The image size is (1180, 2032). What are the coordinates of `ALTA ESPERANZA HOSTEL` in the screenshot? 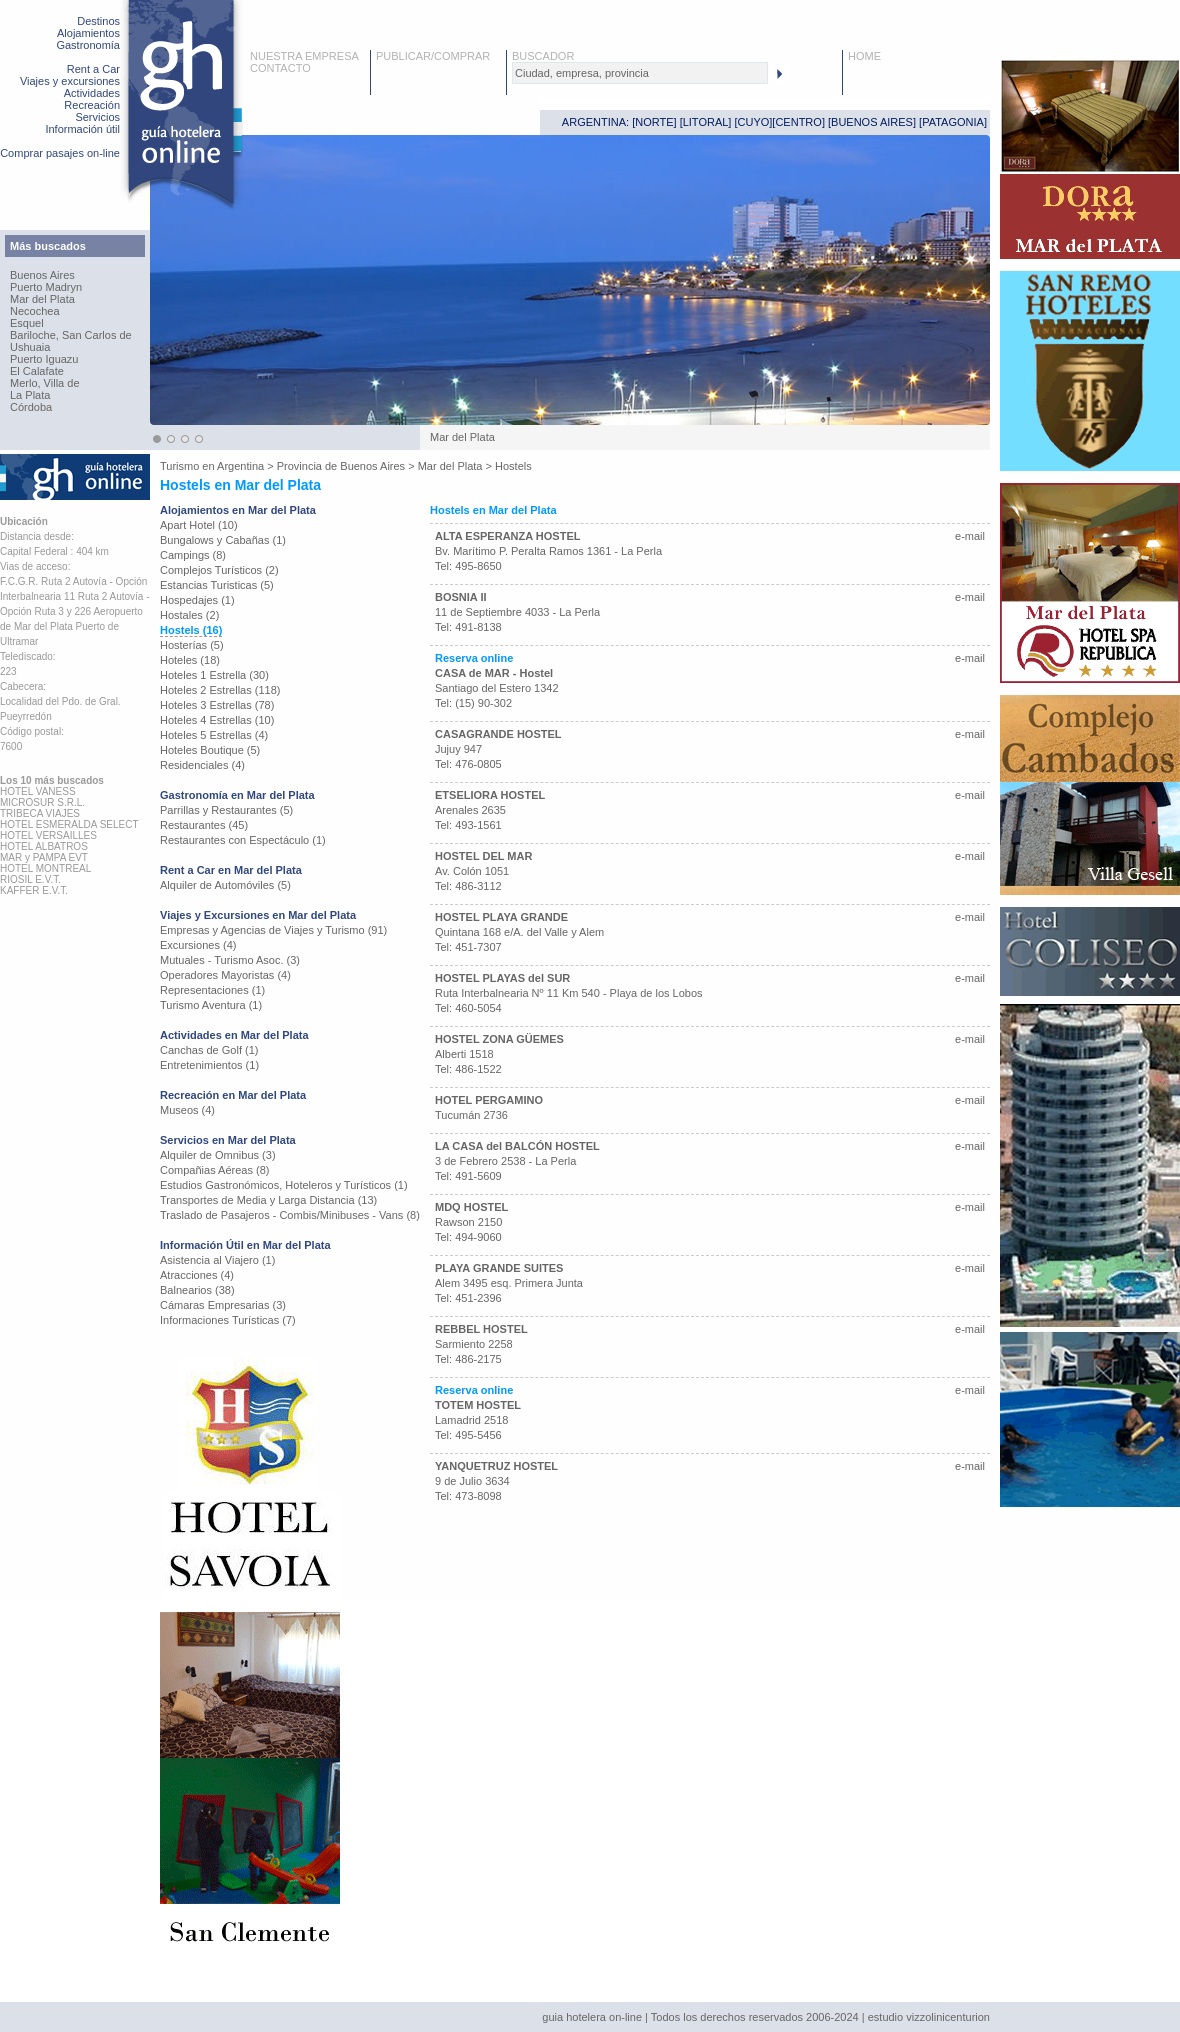 It's located at (507, 536).